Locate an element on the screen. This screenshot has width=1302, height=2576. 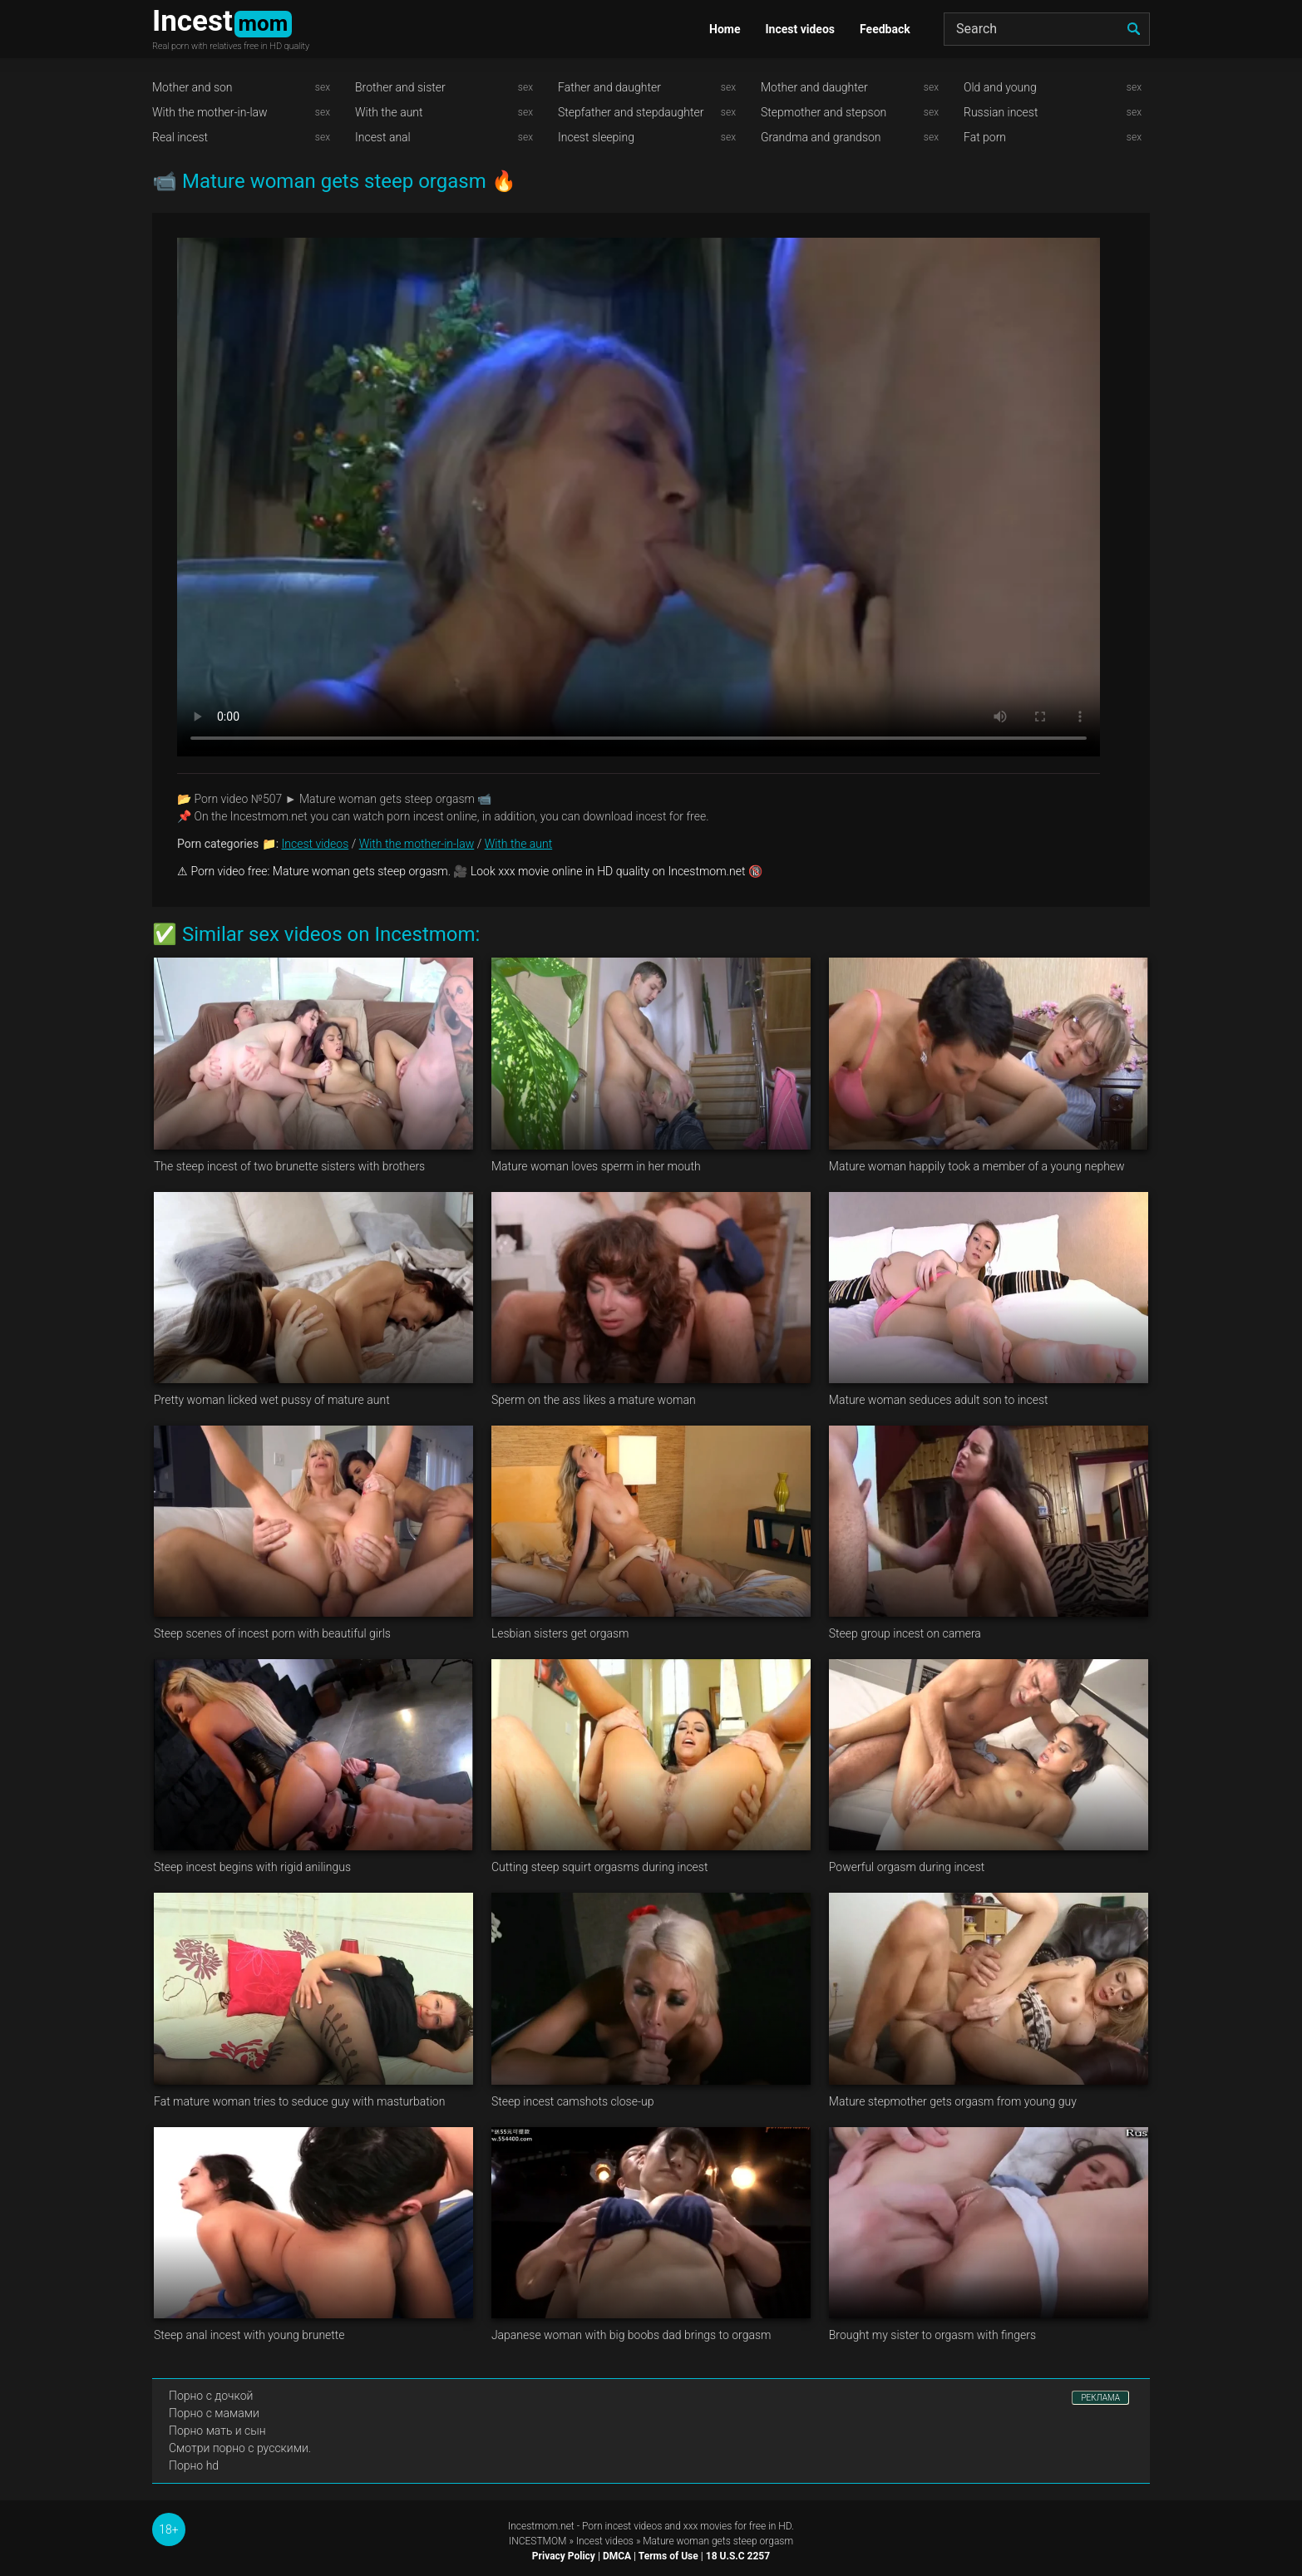
[search] is located at coordinates (1133, 29).